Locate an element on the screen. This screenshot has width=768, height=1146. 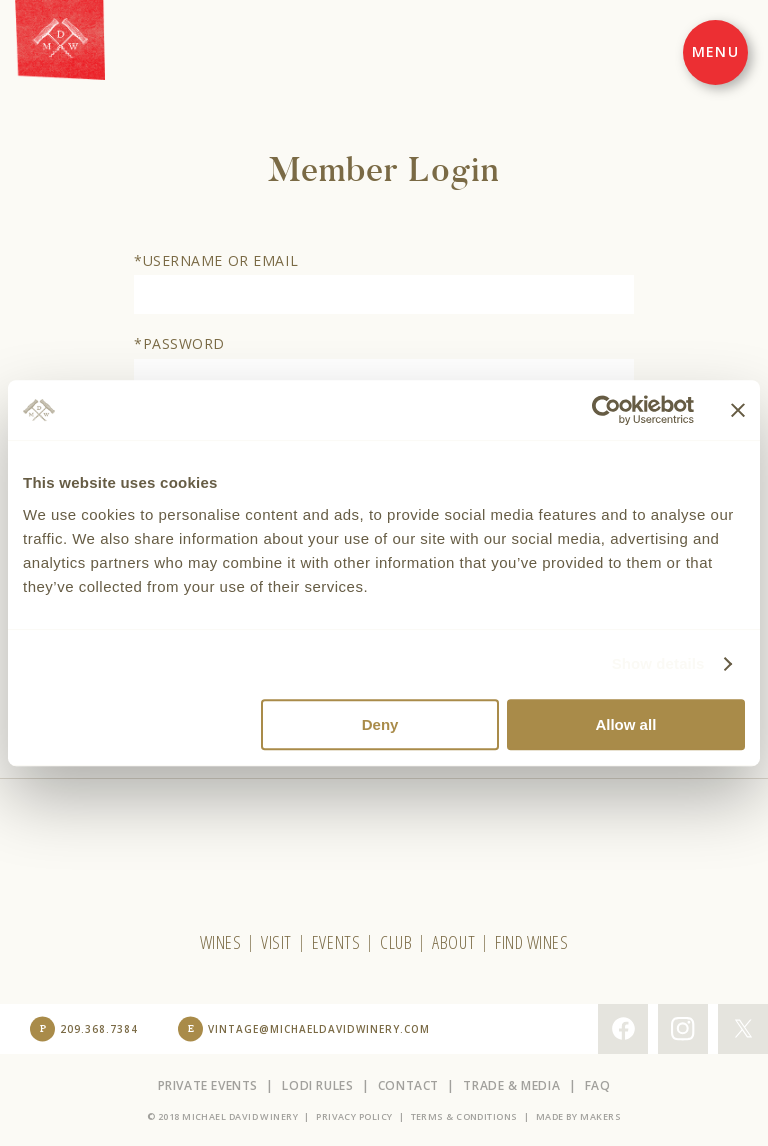
Contact is located at coordinates (408, 1085).